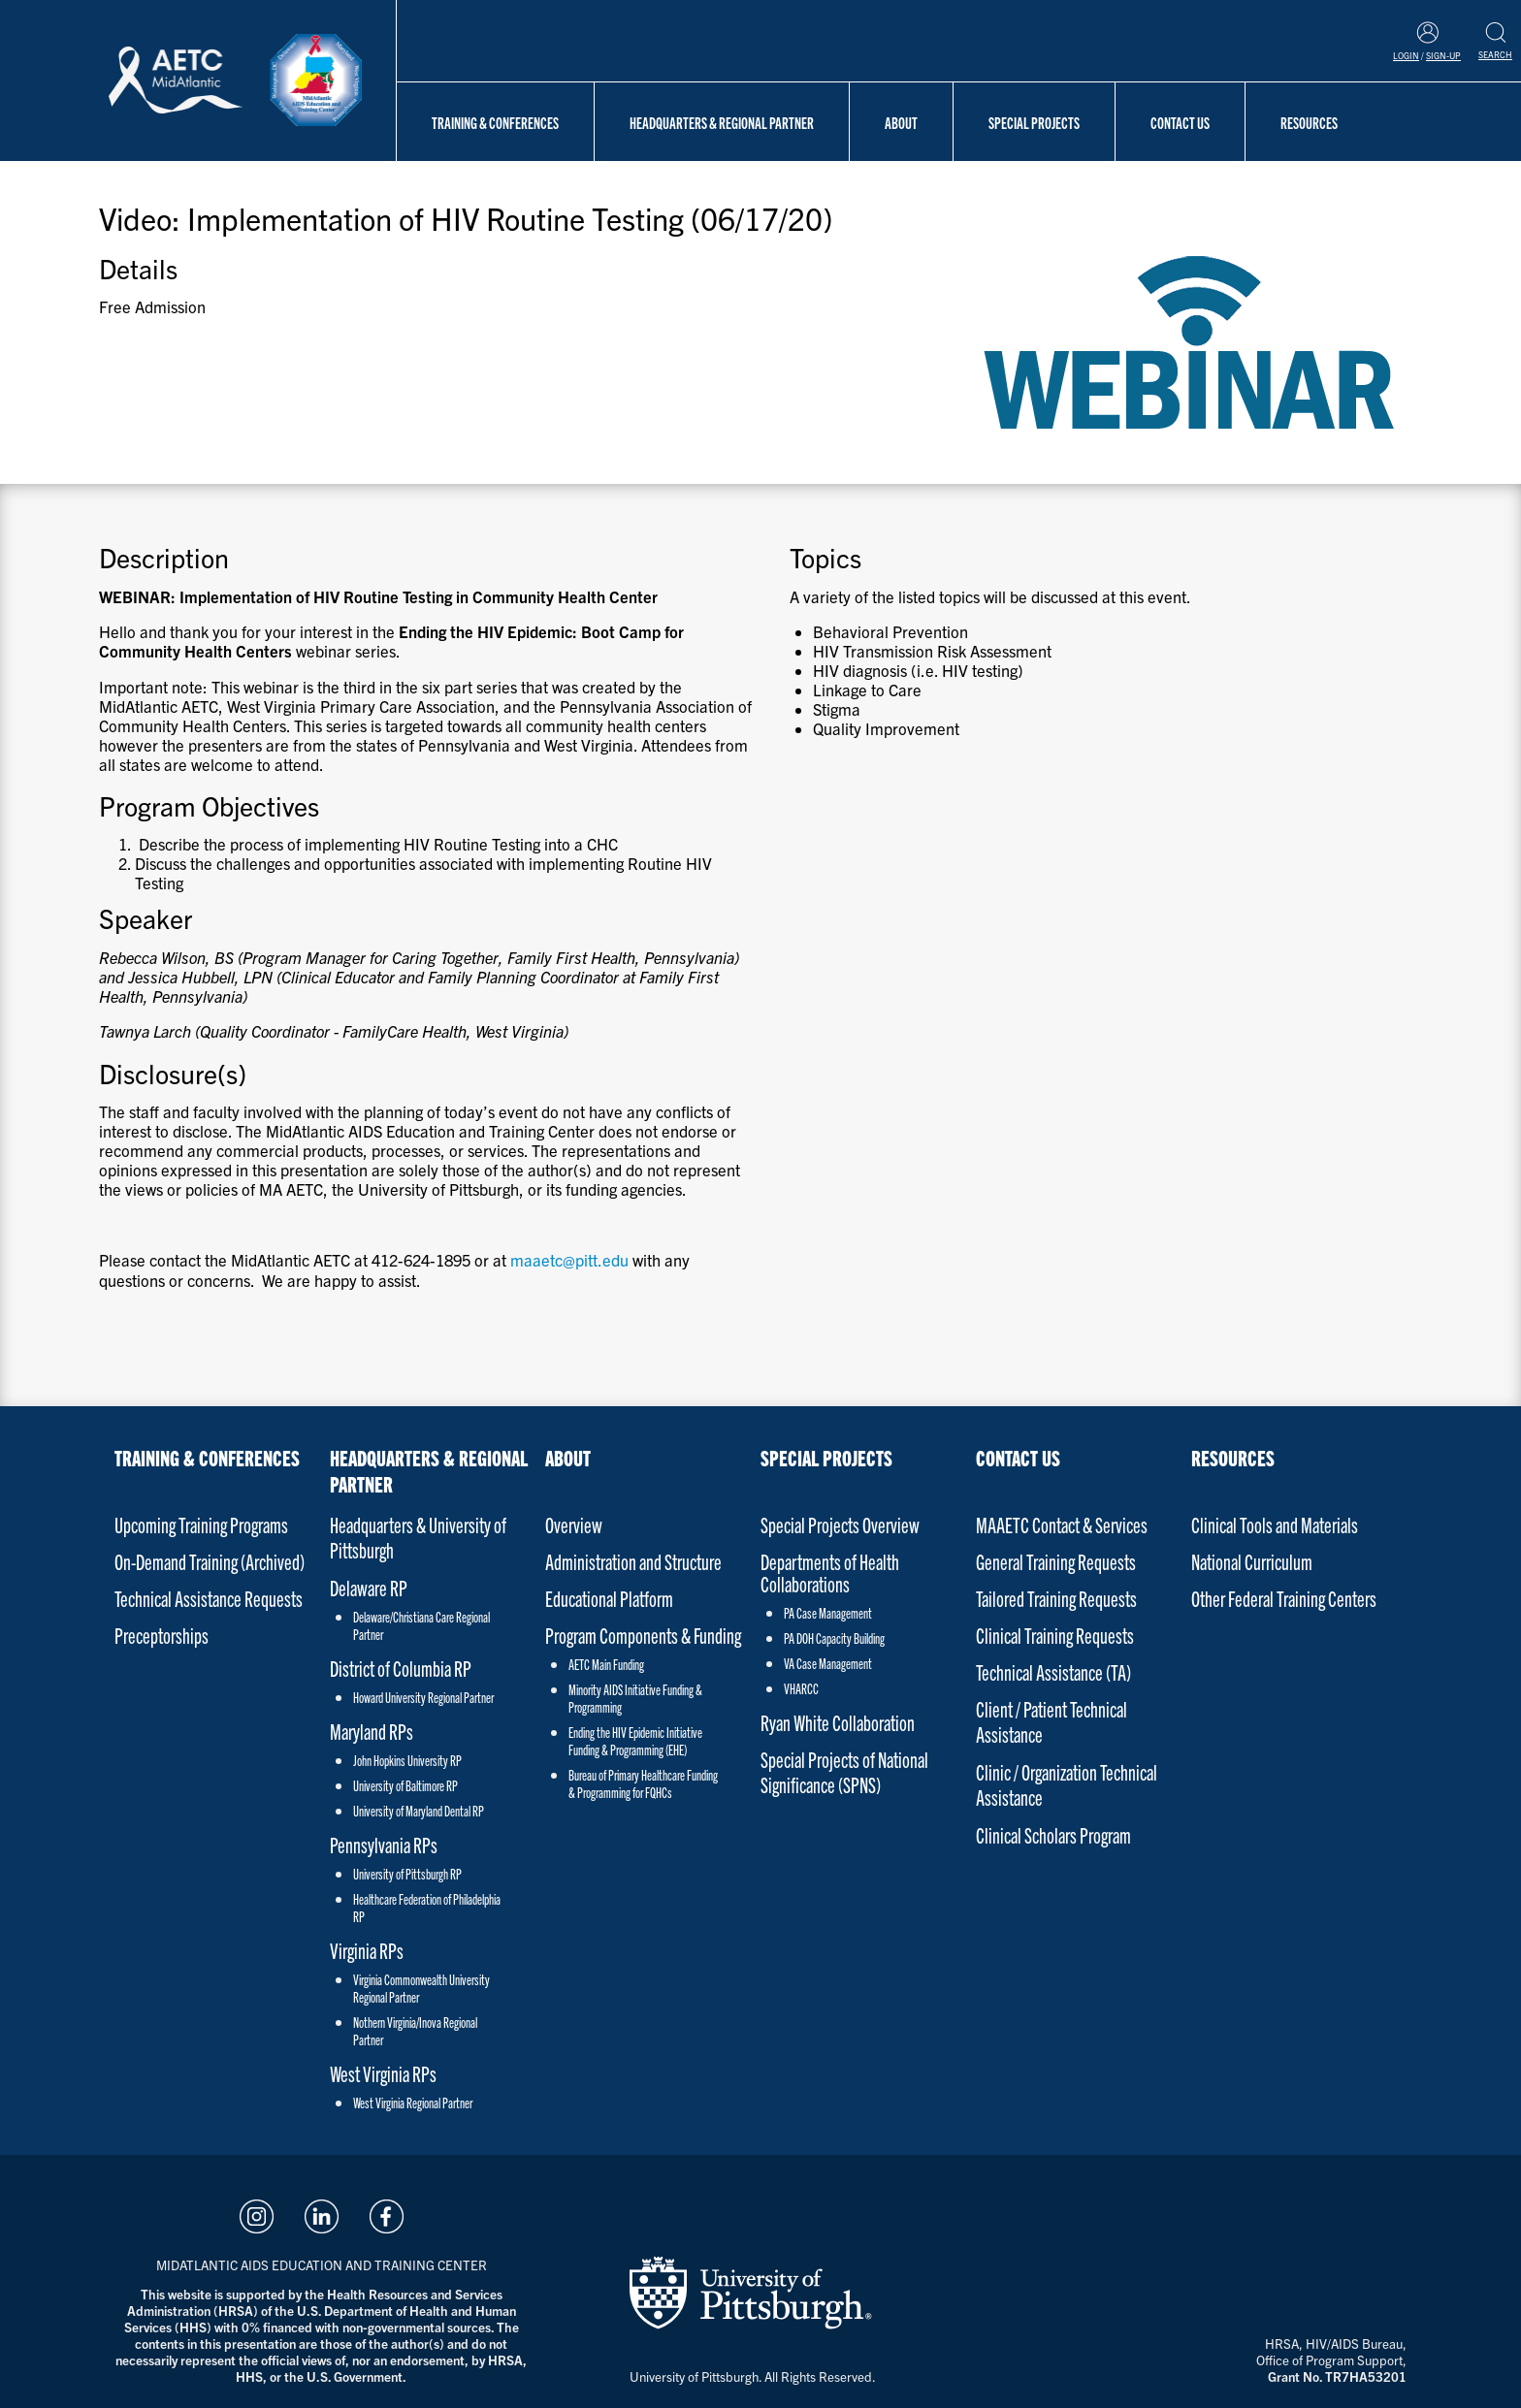 The image size is (1521, 2408). What do you see at coordinates (209, 1561) in the screenshot?
I see `On-Demand Training (Archived)` at bounding box center [209, 1561].